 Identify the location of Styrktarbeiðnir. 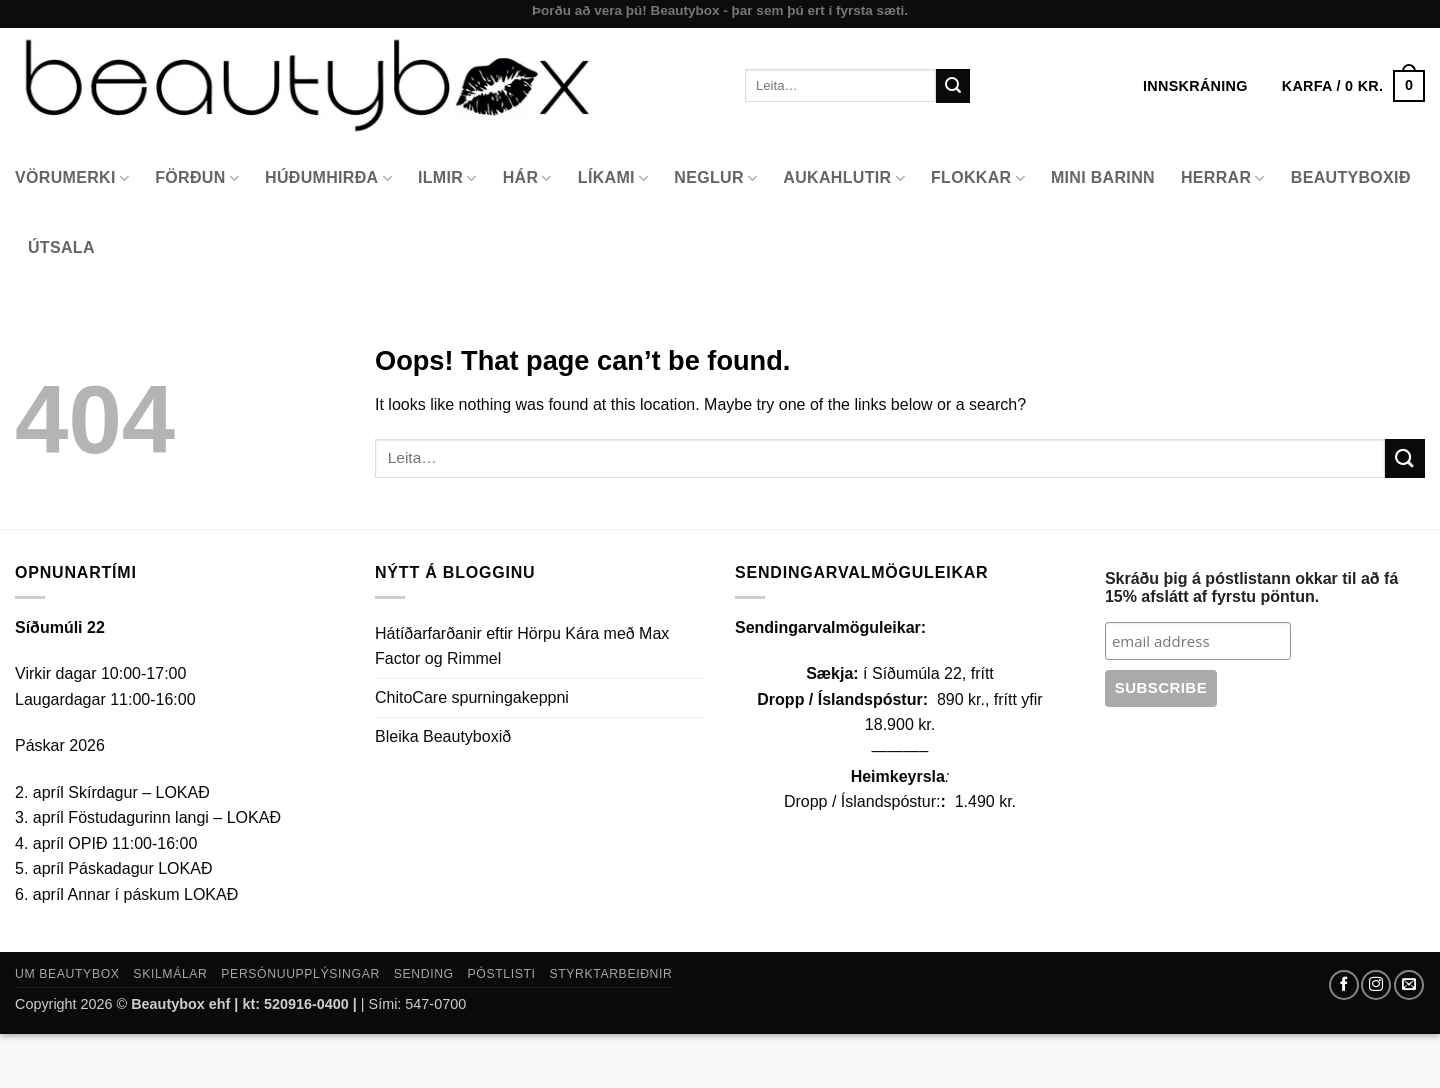
(610, 974).